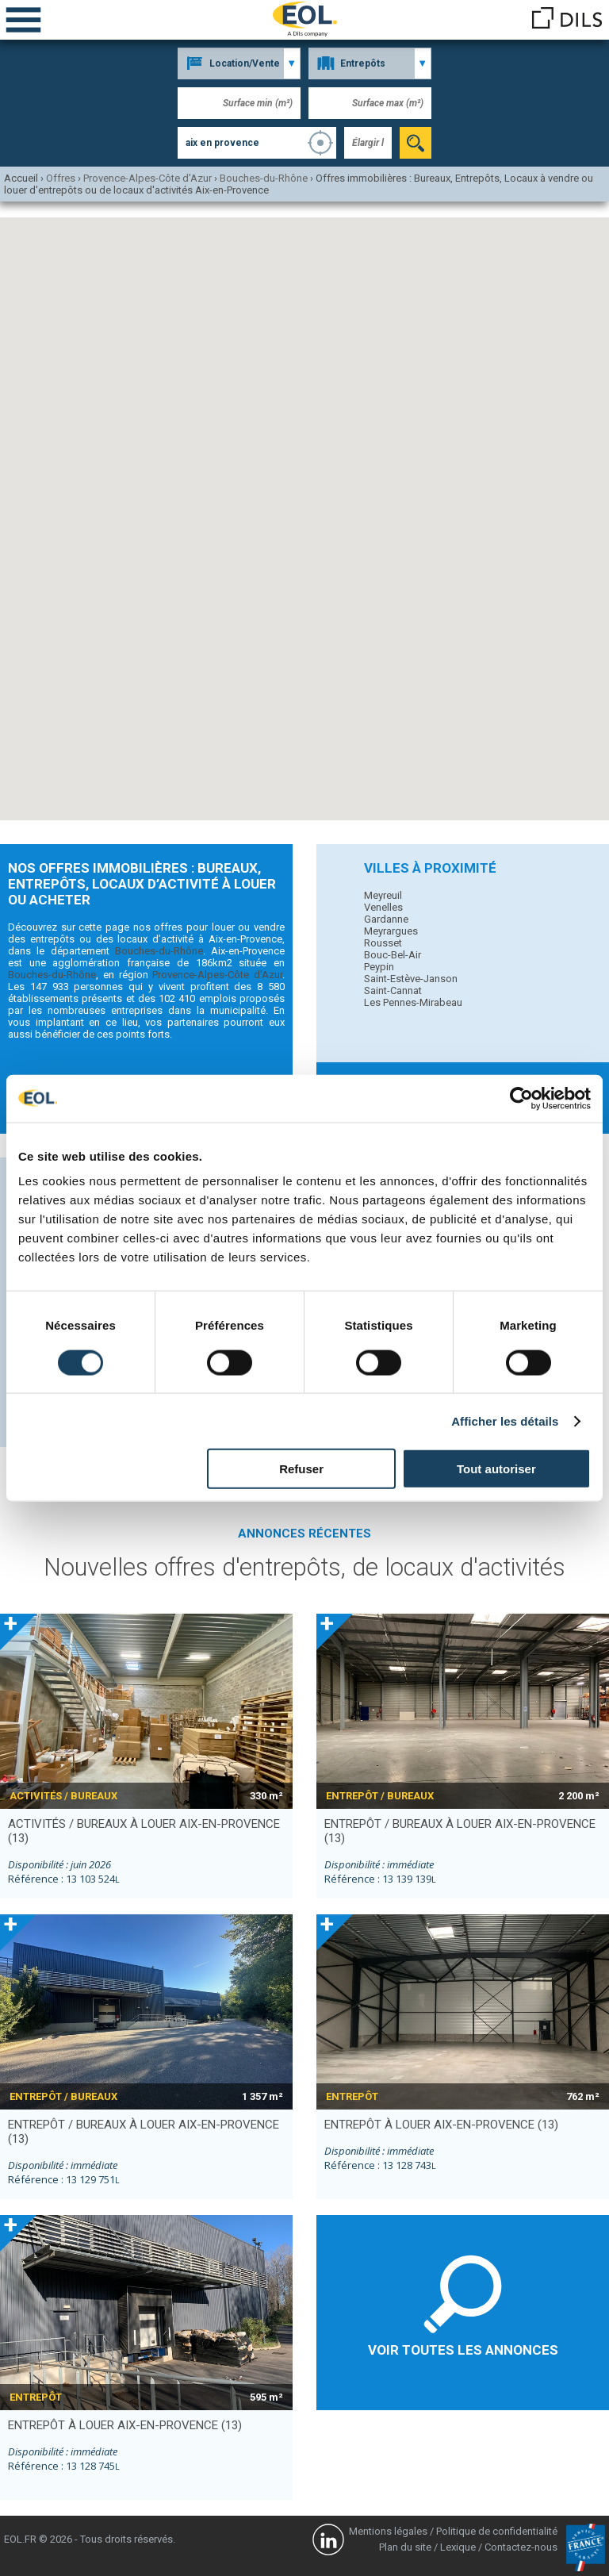  I want to click on Les Pennes-Mirabeau, so click(413, 1002).